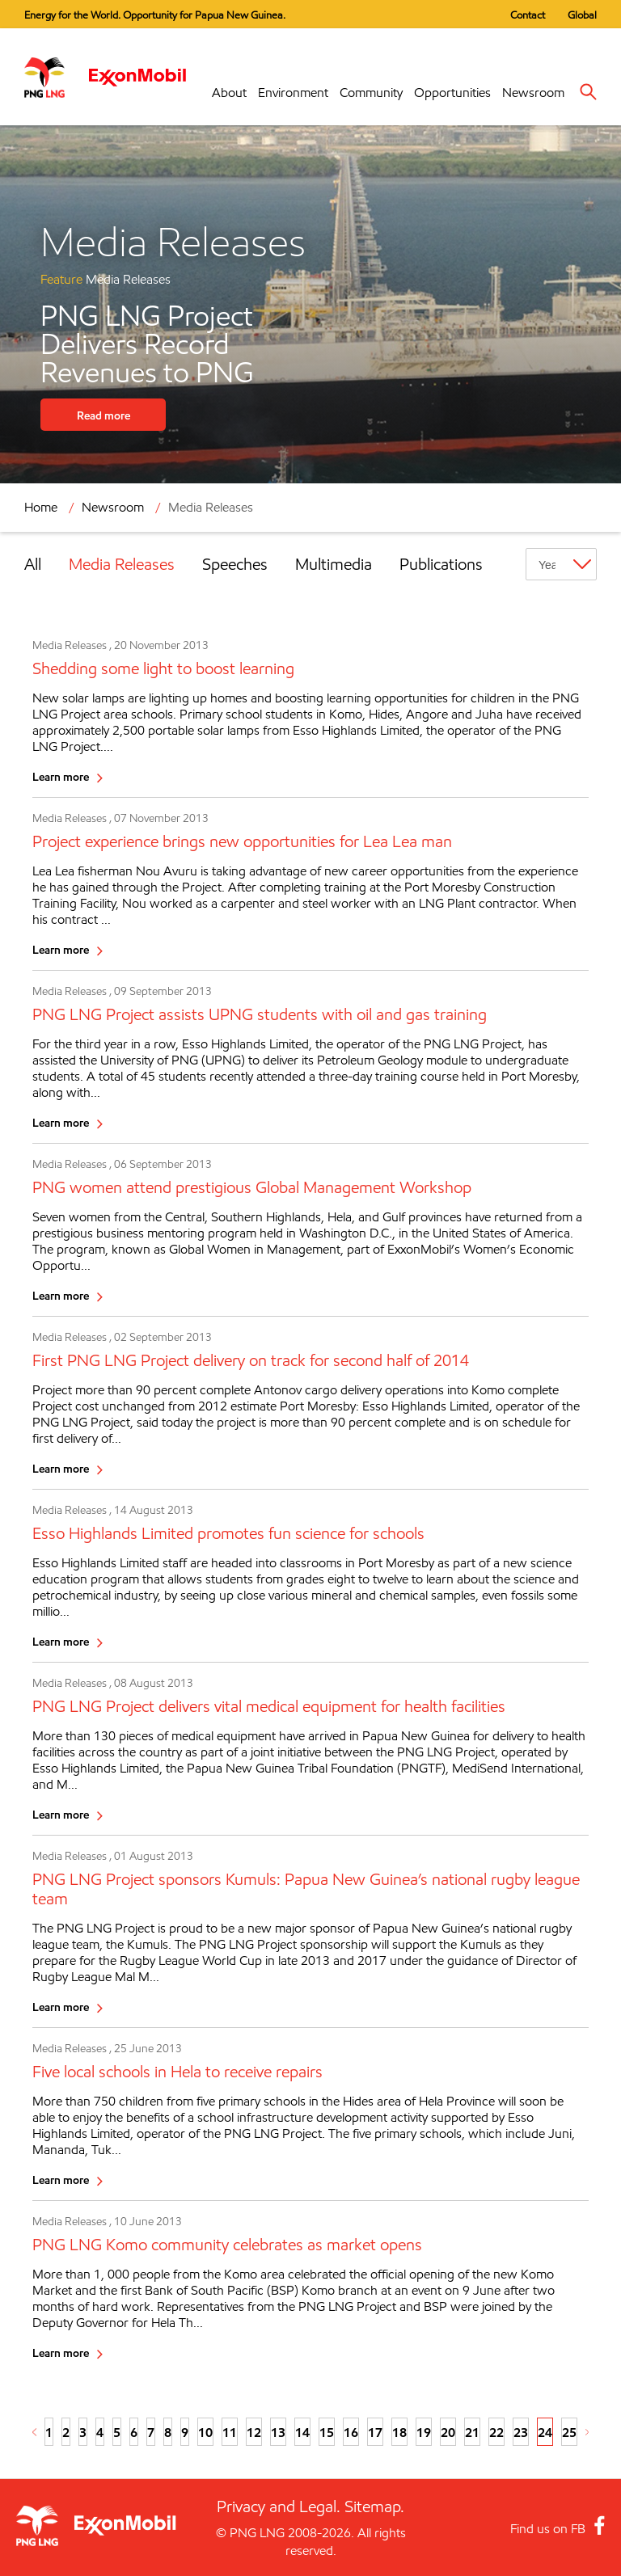 This screenshot has width=621, height=2576. I want to click on 18, so click(399, 2432).